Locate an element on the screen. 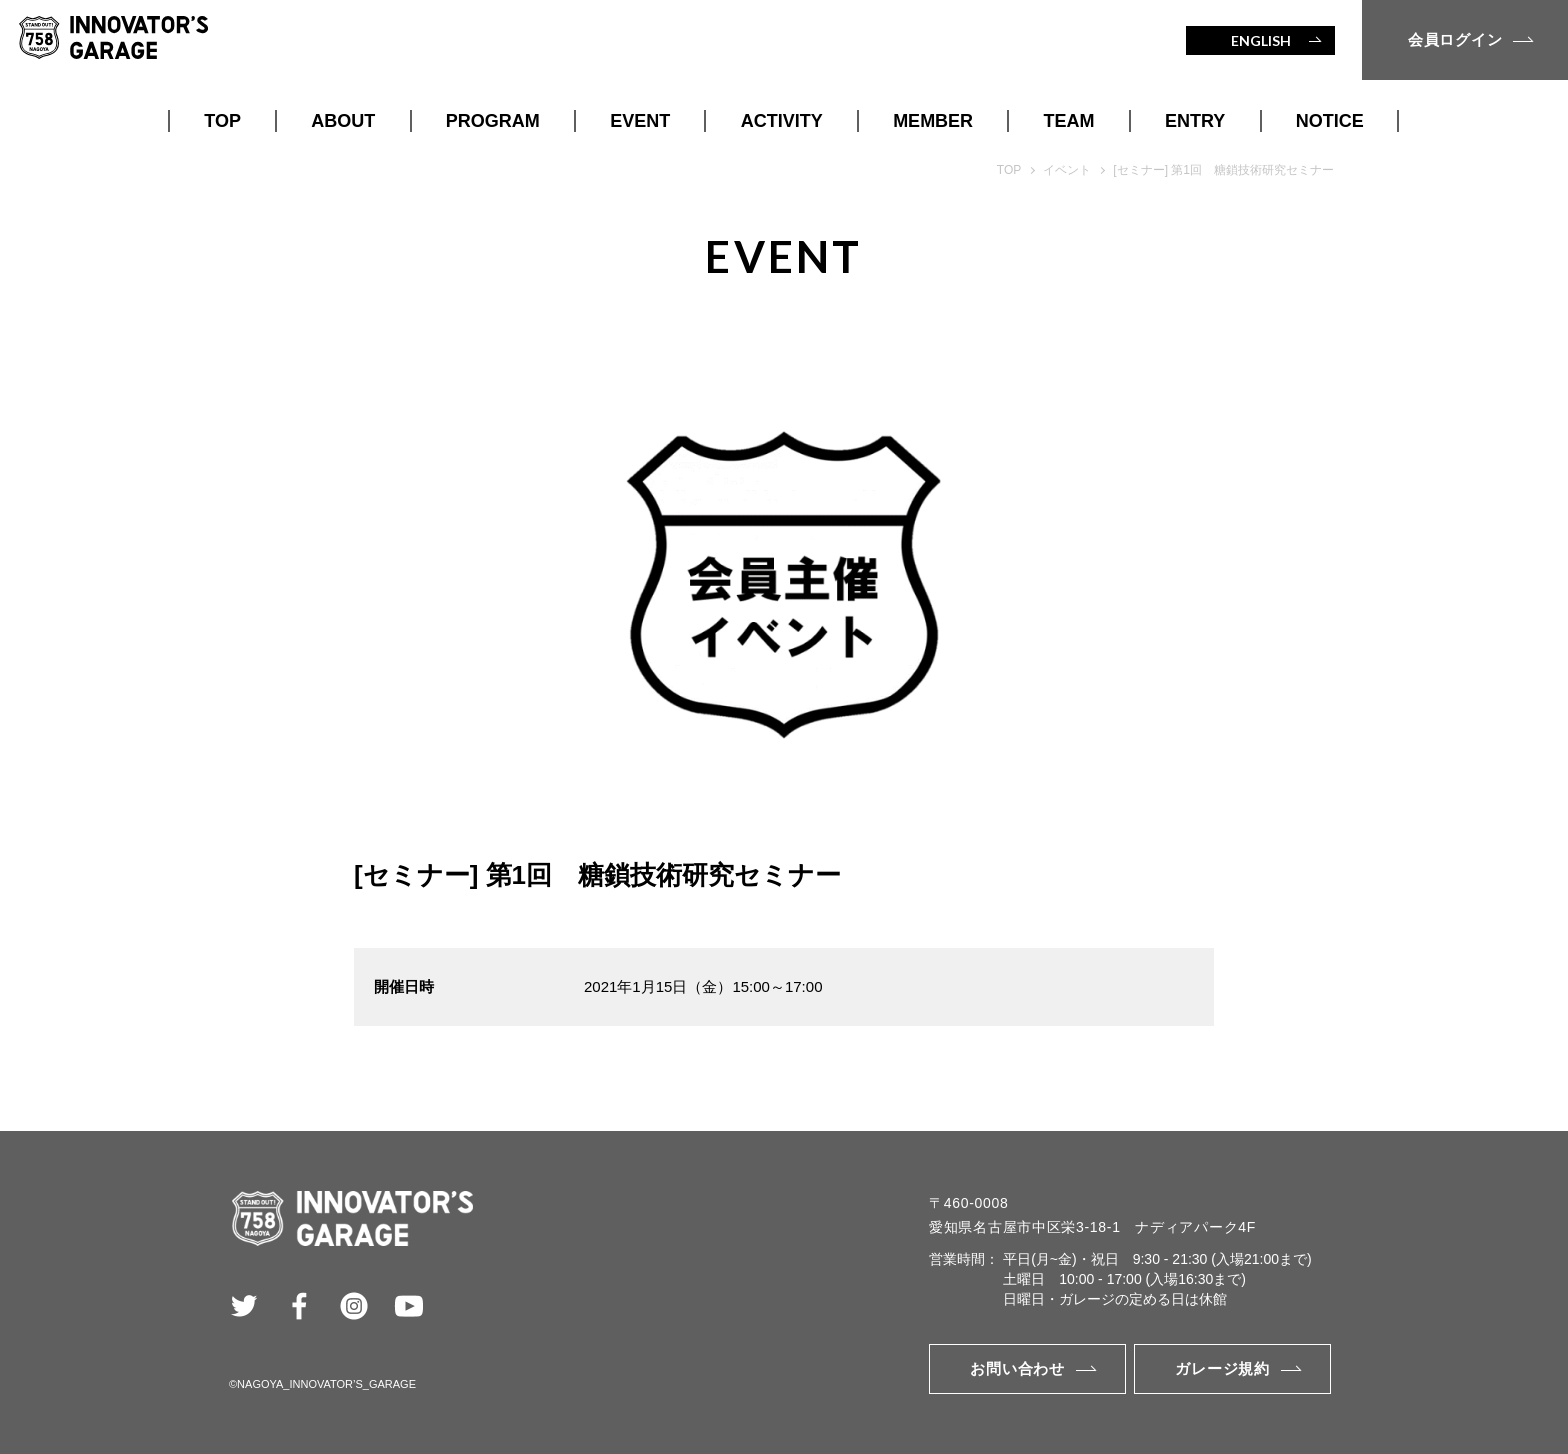 Image resolution: width=1568 pixels, height=1454 pixels. ACTIVITY is located at coordinates (782, 121).